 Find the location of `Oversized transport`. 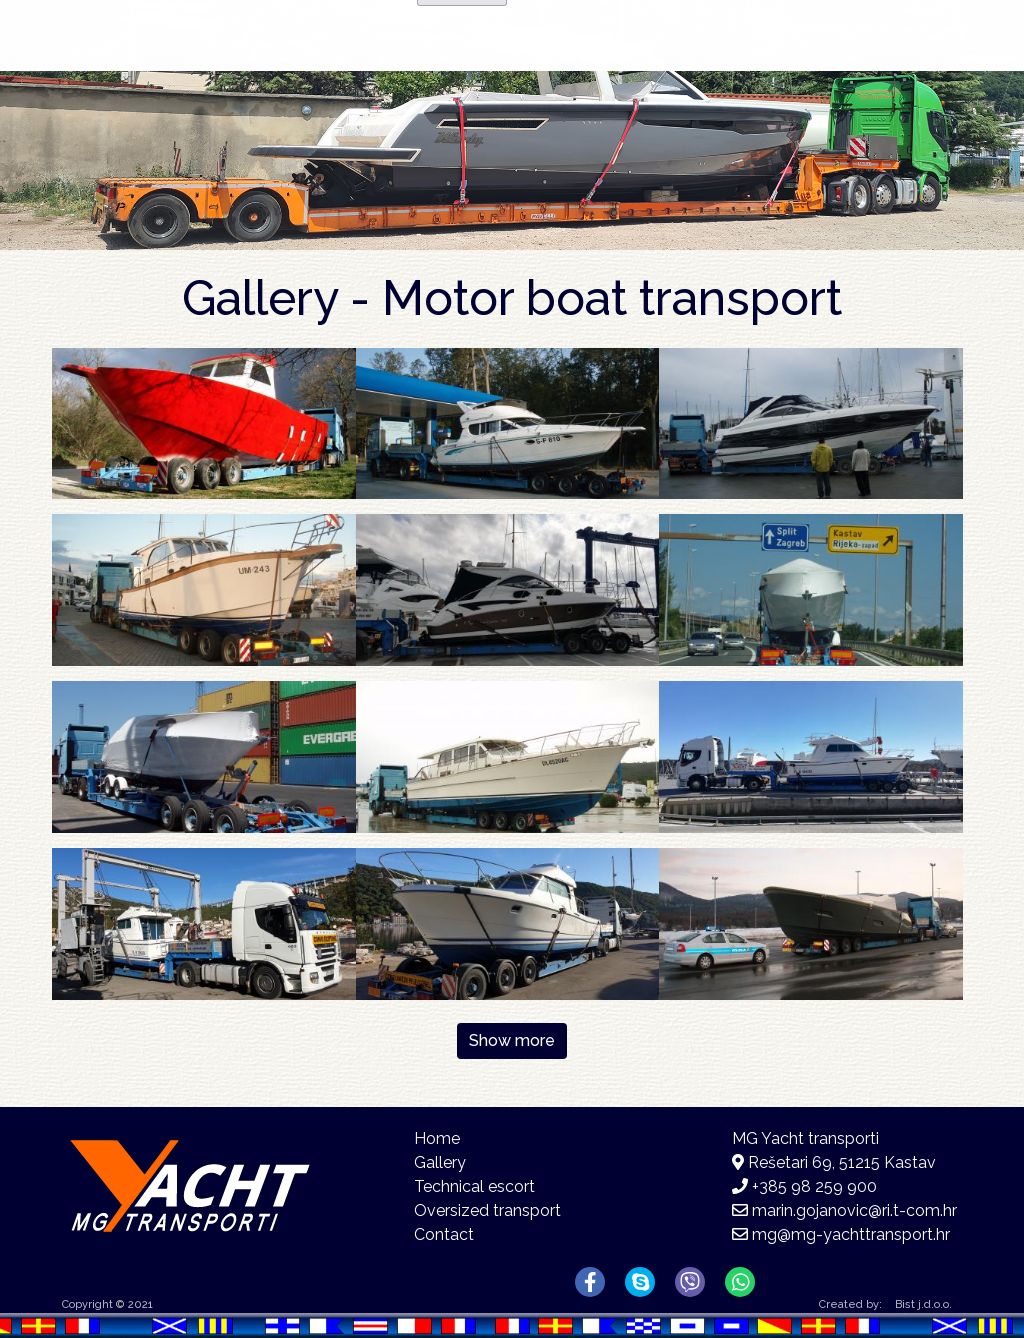

Oversized transport is located at coordinates (487, 1210).